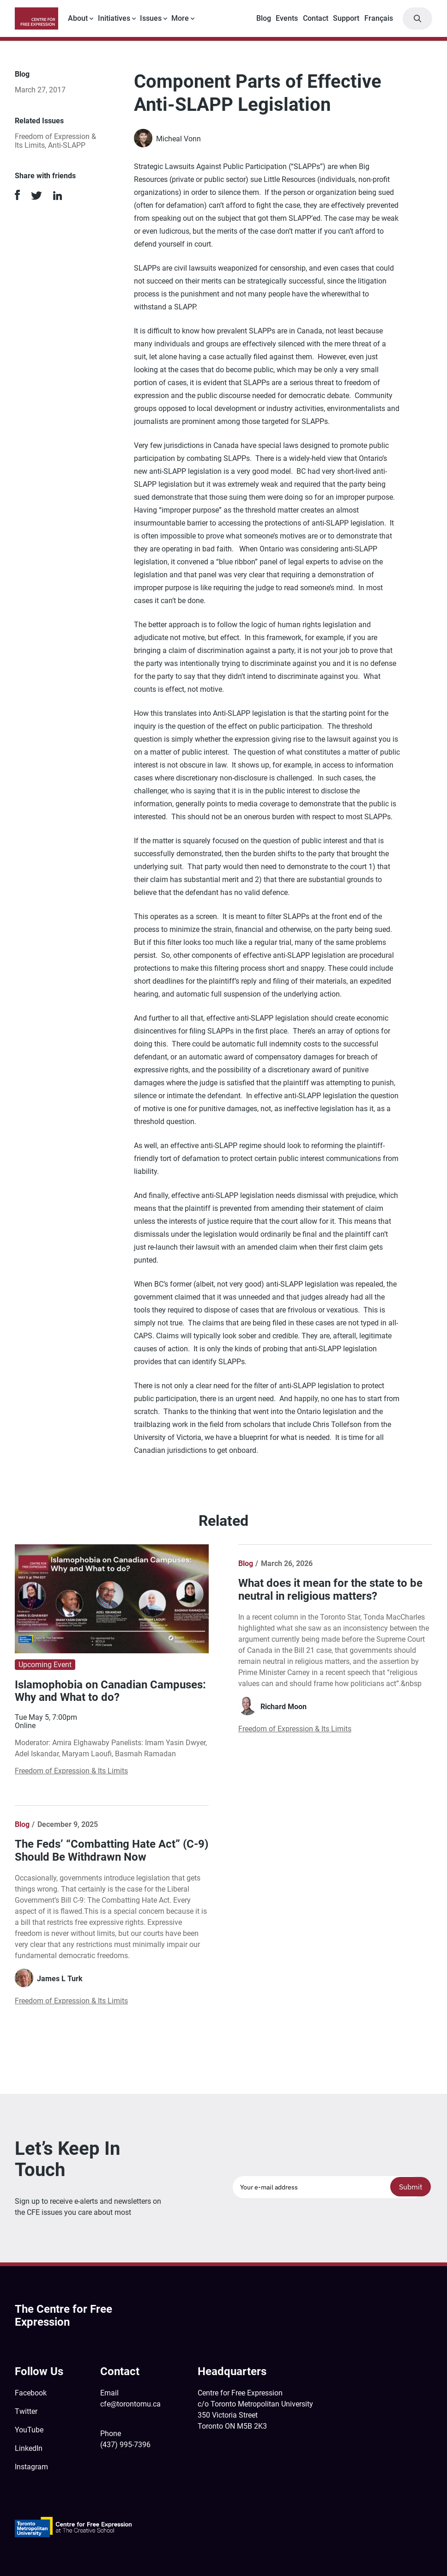  What do you see at coordinates (26, 2411) in the screenshot?
I see `Twitter` at bounding box center [26, 2411].